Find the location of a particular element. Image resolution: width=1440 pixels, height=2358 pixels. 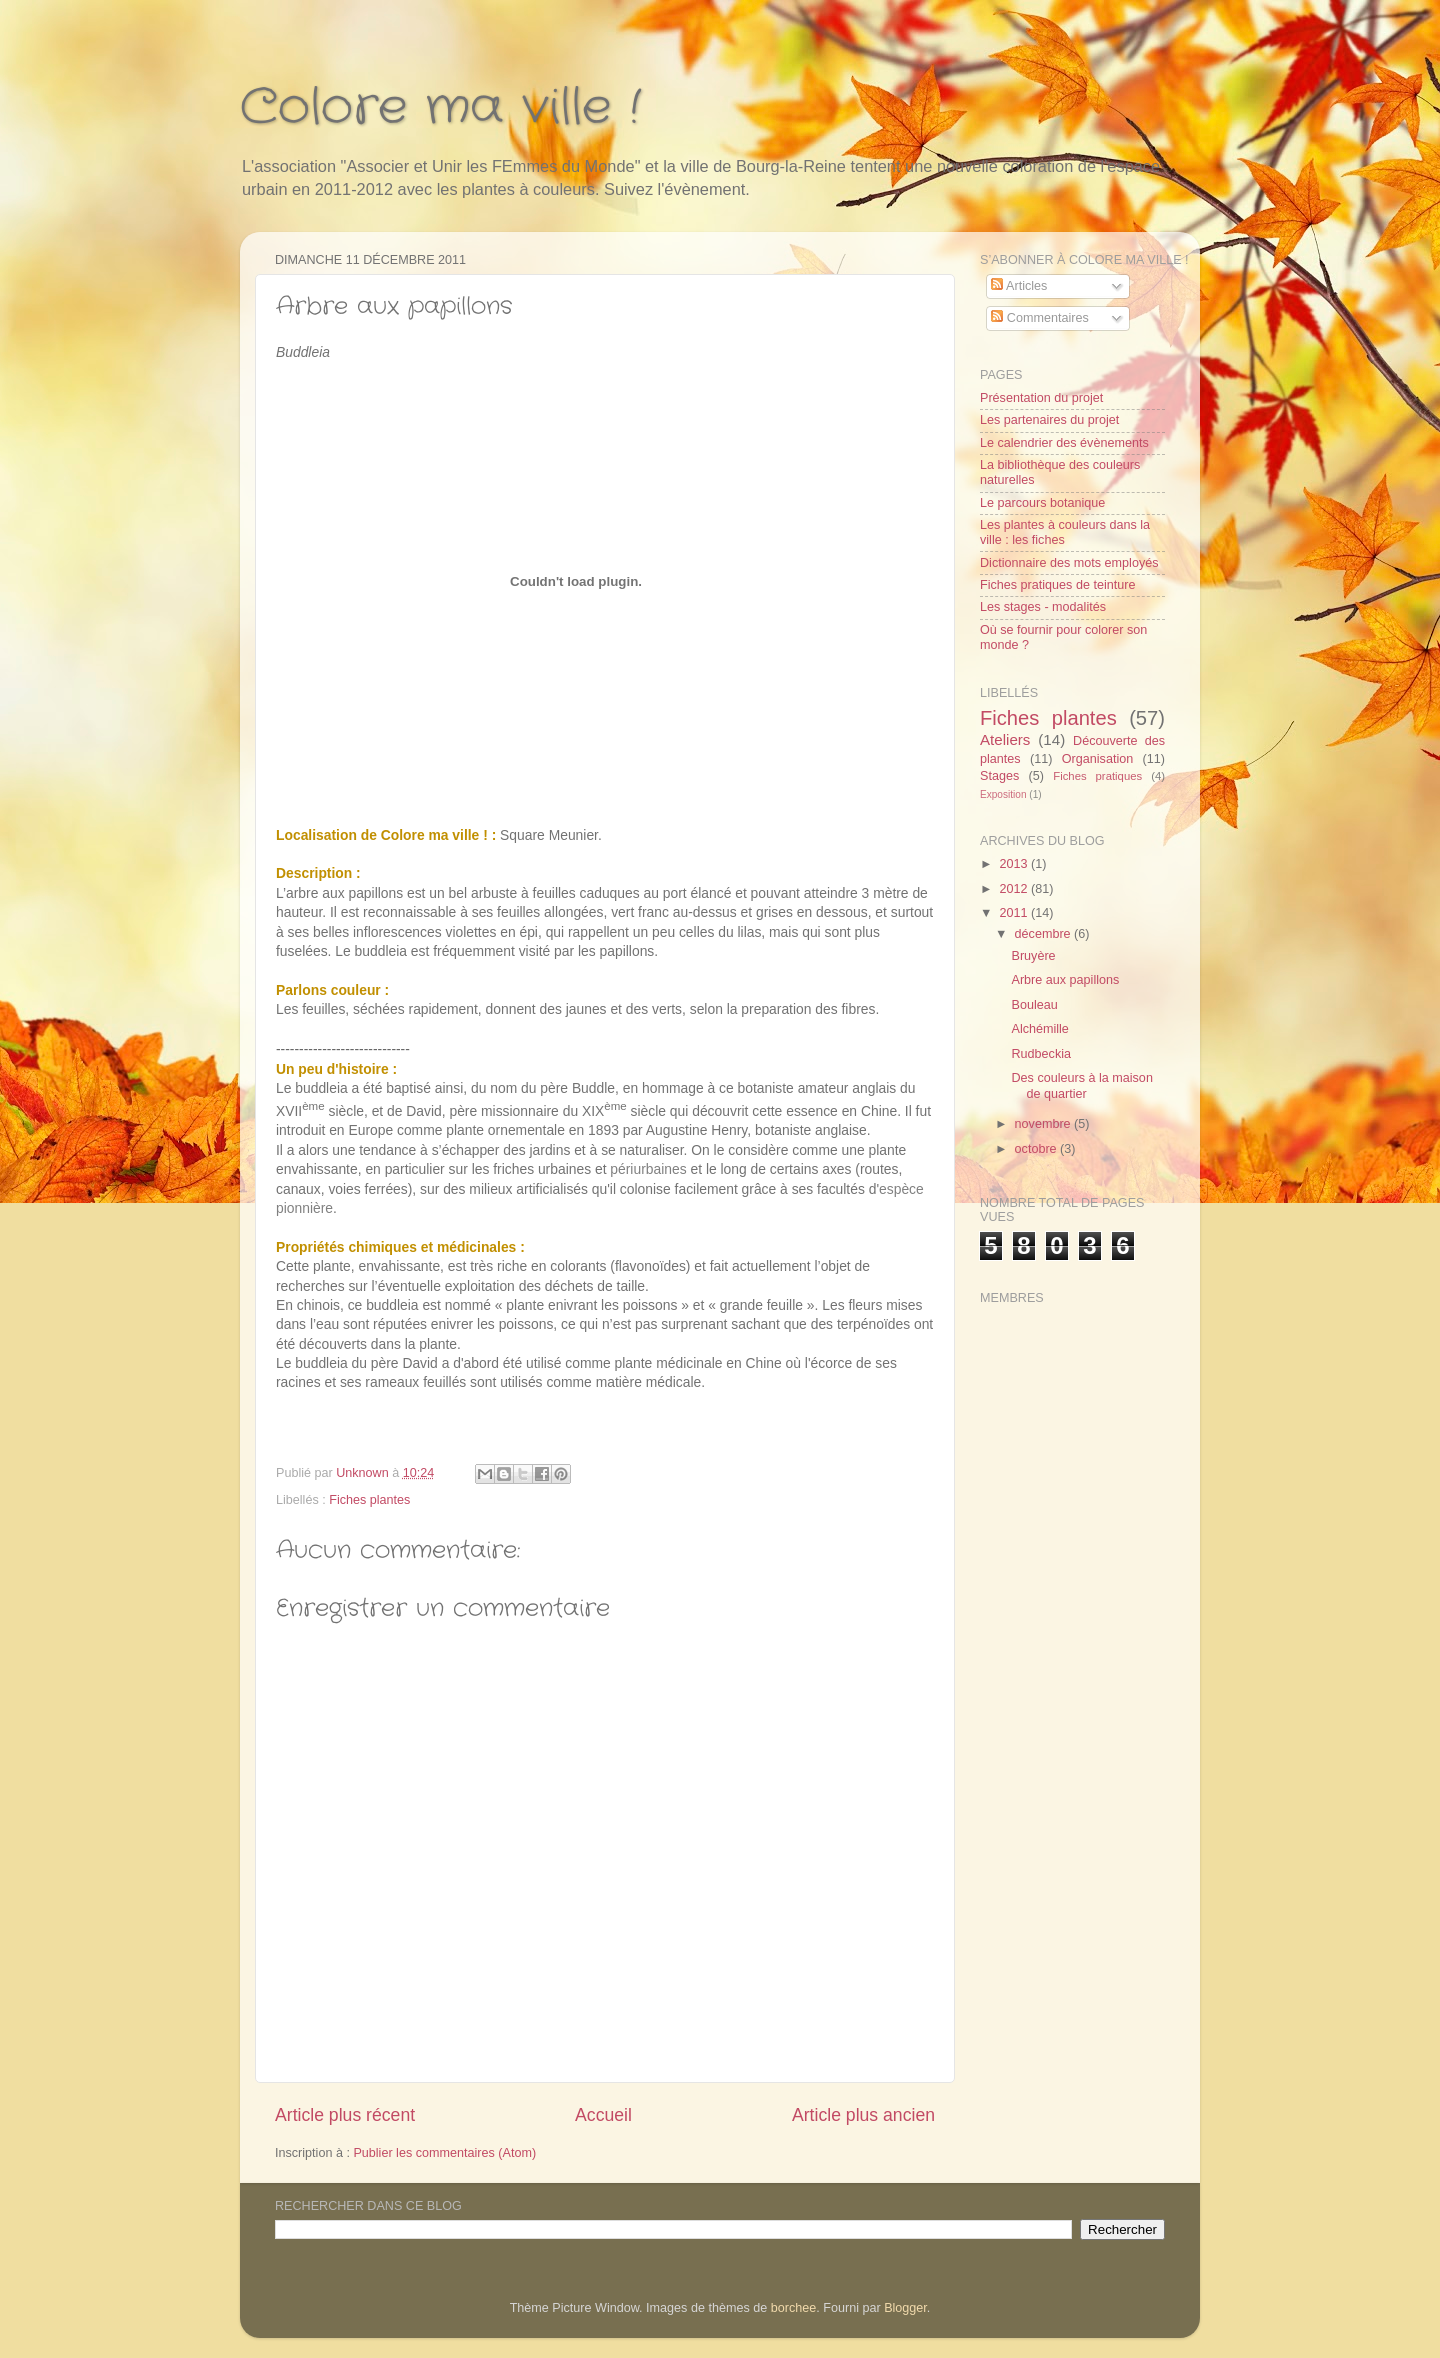

Ateliers is located at coordinates (1005, 739).